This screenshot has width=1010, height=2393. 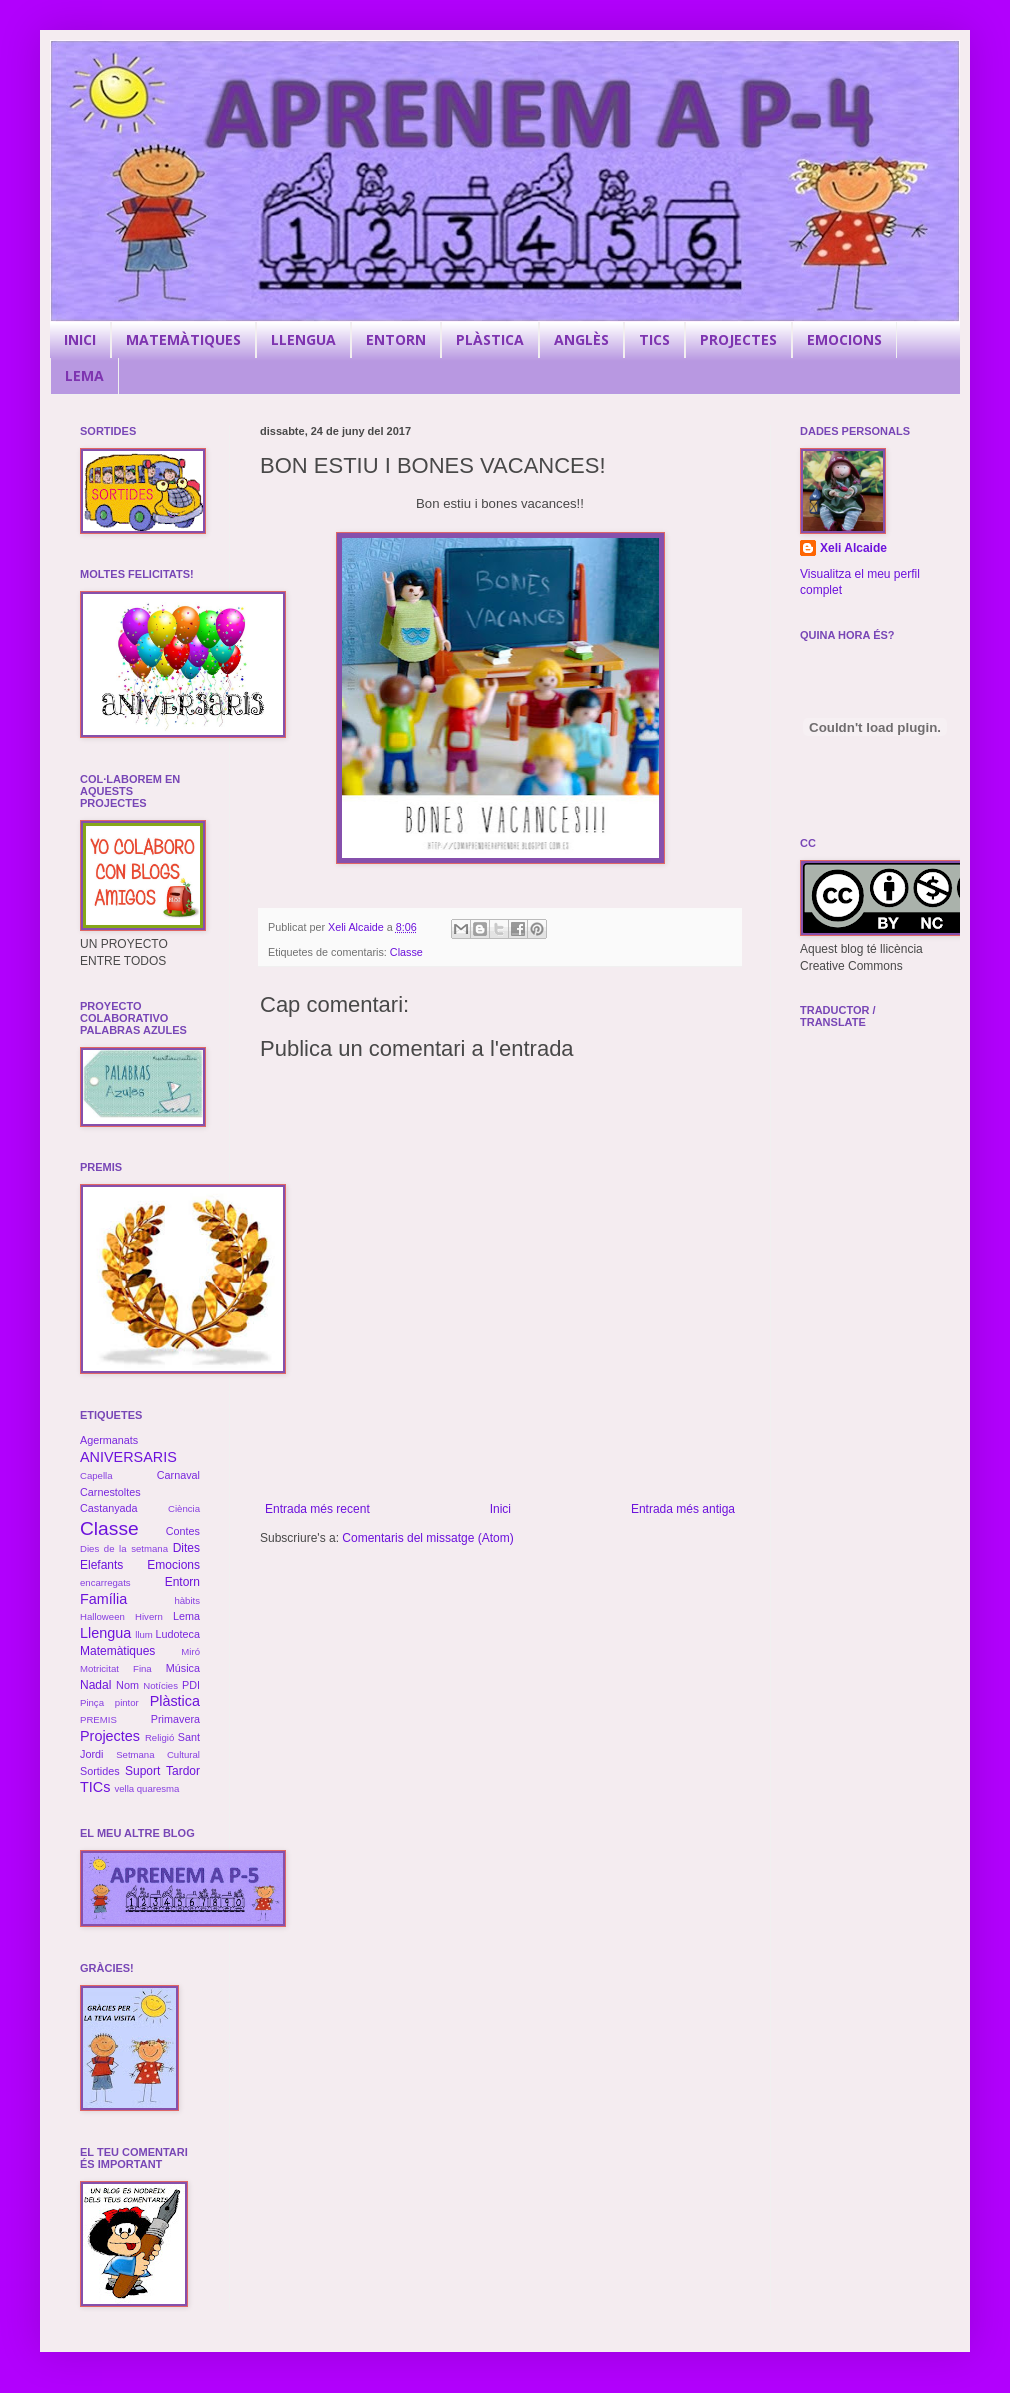 I want to click on Música, so click(x=183, y=1668).